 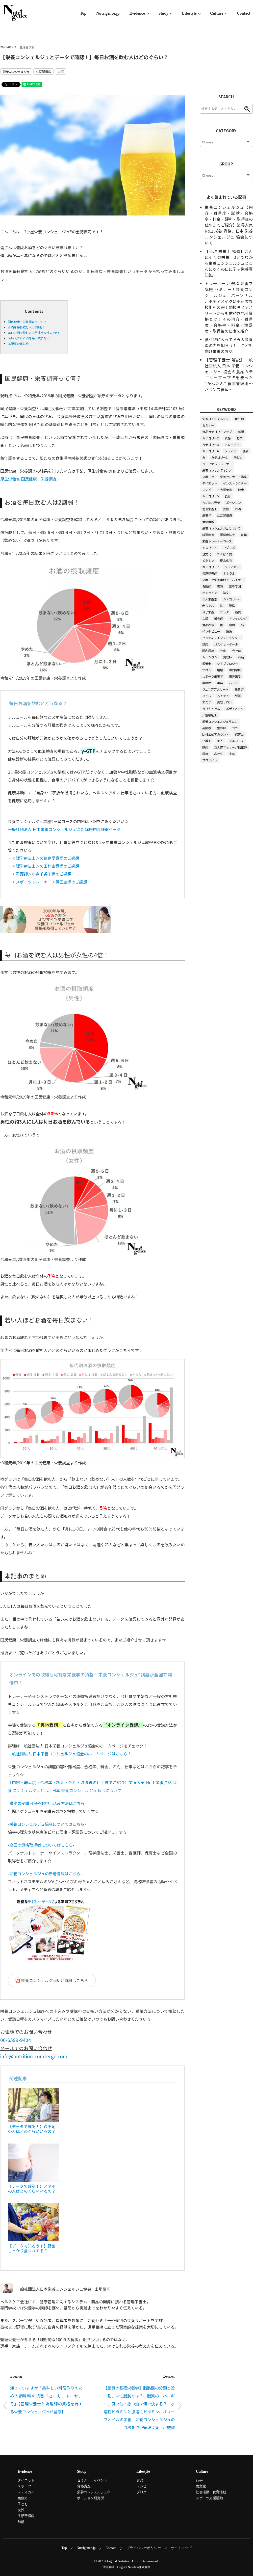 I want to click on 一般社団法人 日本栄養コンシェルジュ協会 講座内容詳細ページ, so click(x=64, y=829).